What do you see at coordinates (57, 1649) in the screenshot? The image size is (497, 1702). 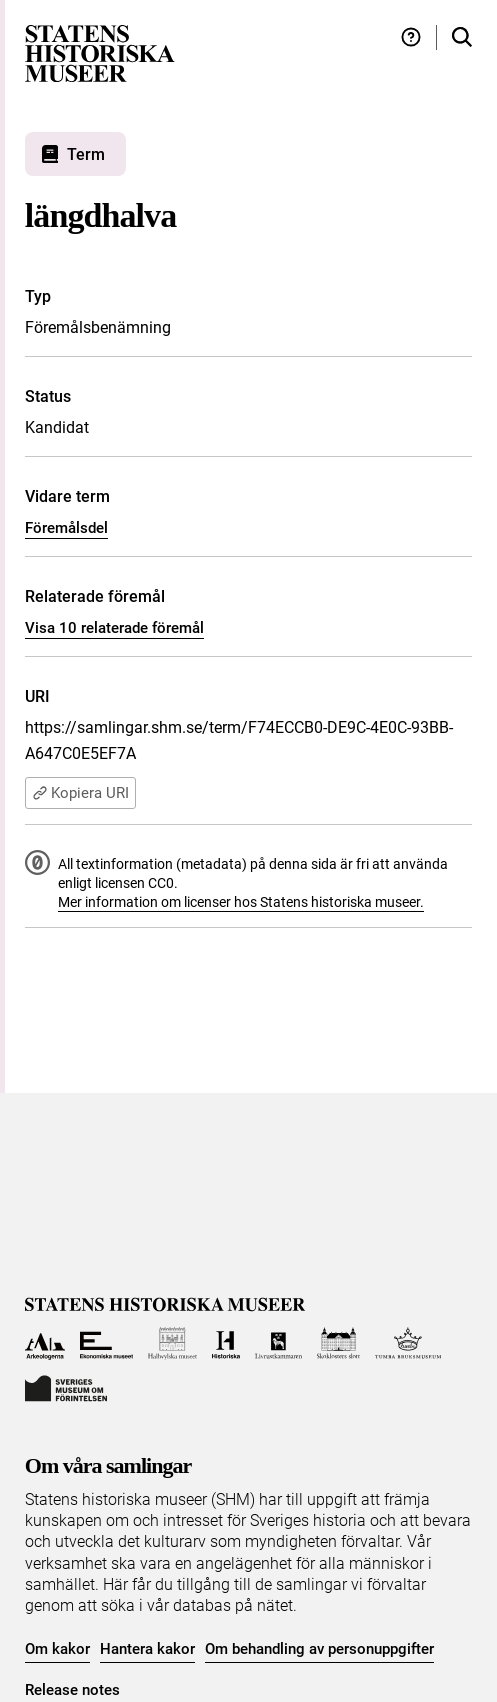 I see `Om kakor` at bounding box center [57, 1649].